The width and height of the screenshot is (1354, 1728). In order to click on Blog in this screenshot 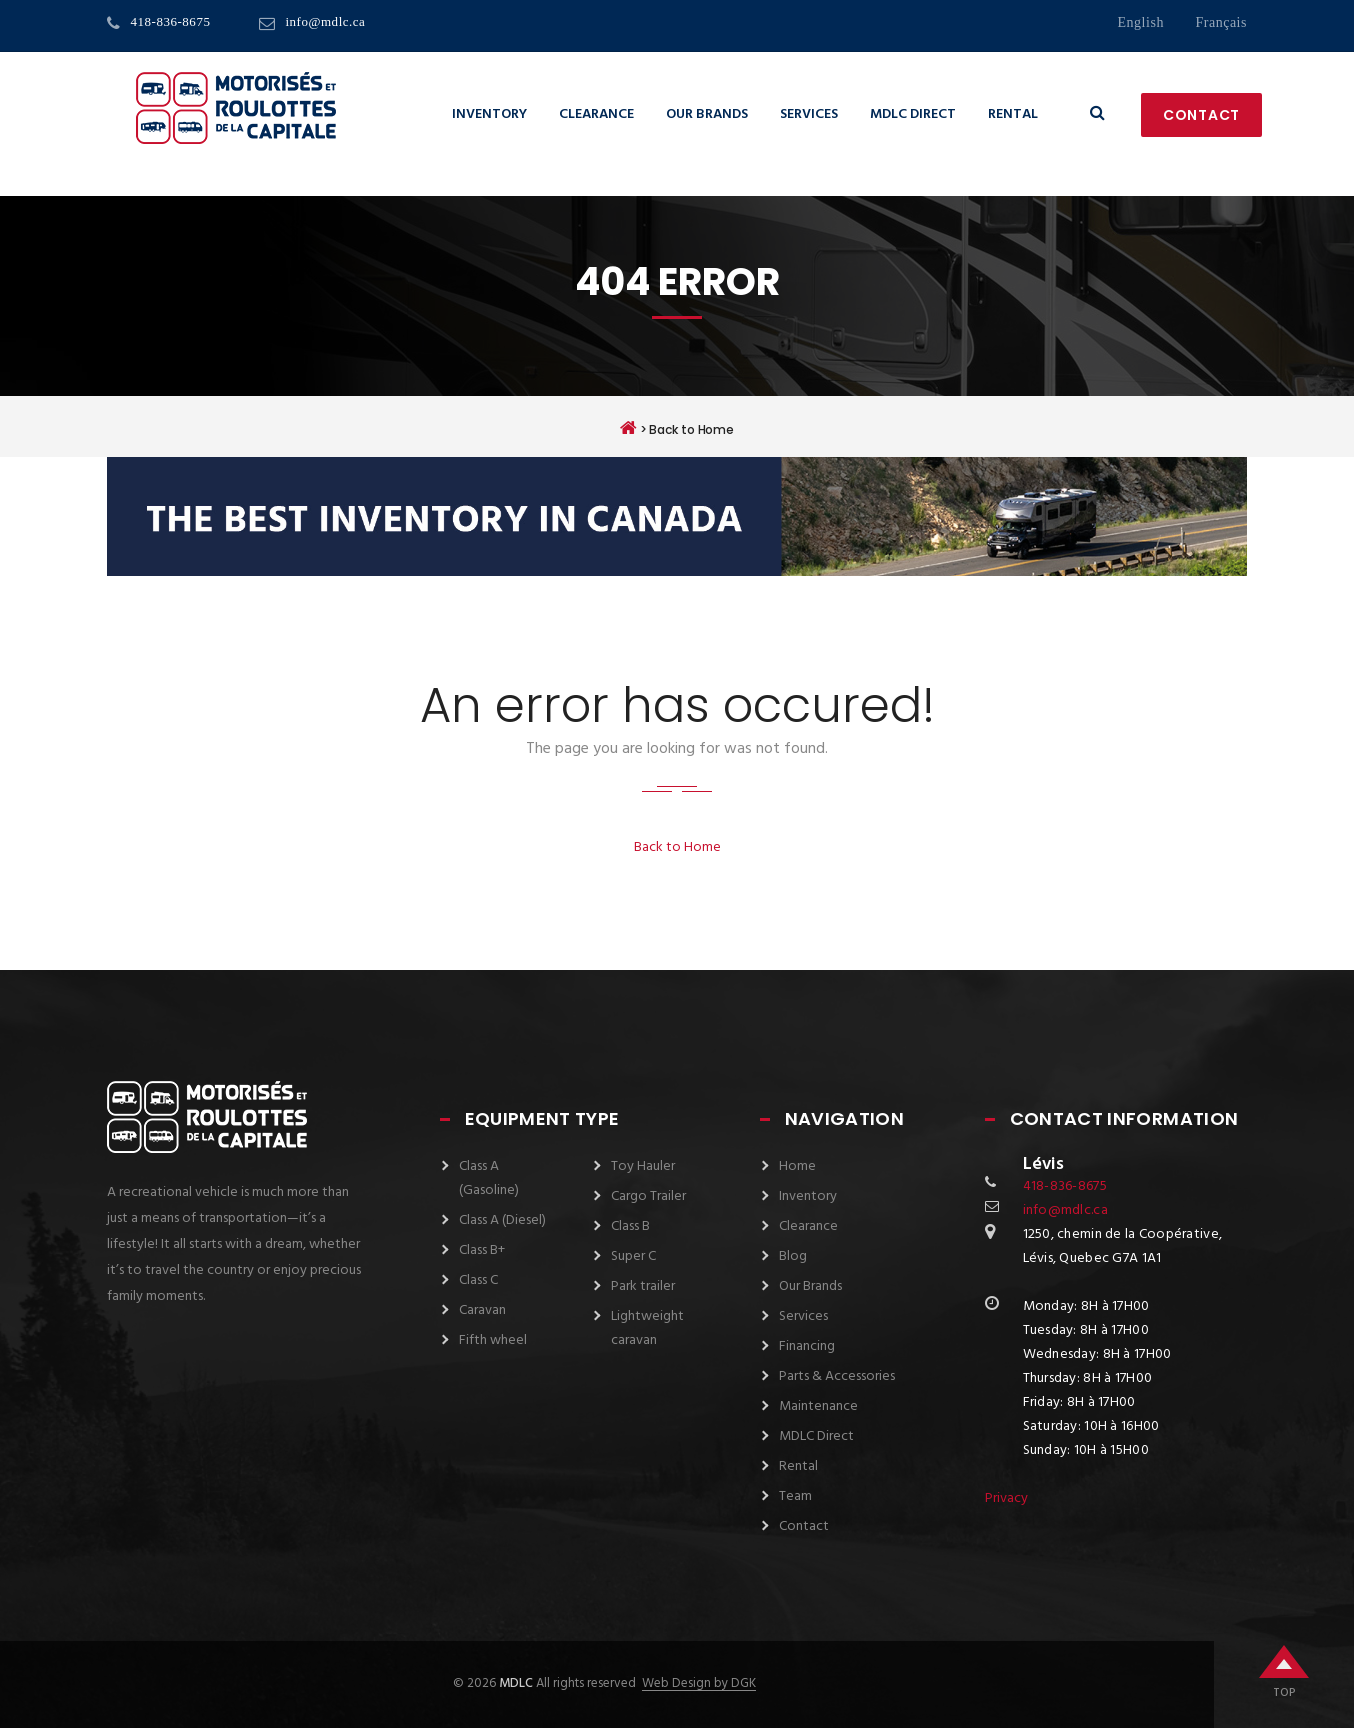, I will do `click(793, 1256)`.